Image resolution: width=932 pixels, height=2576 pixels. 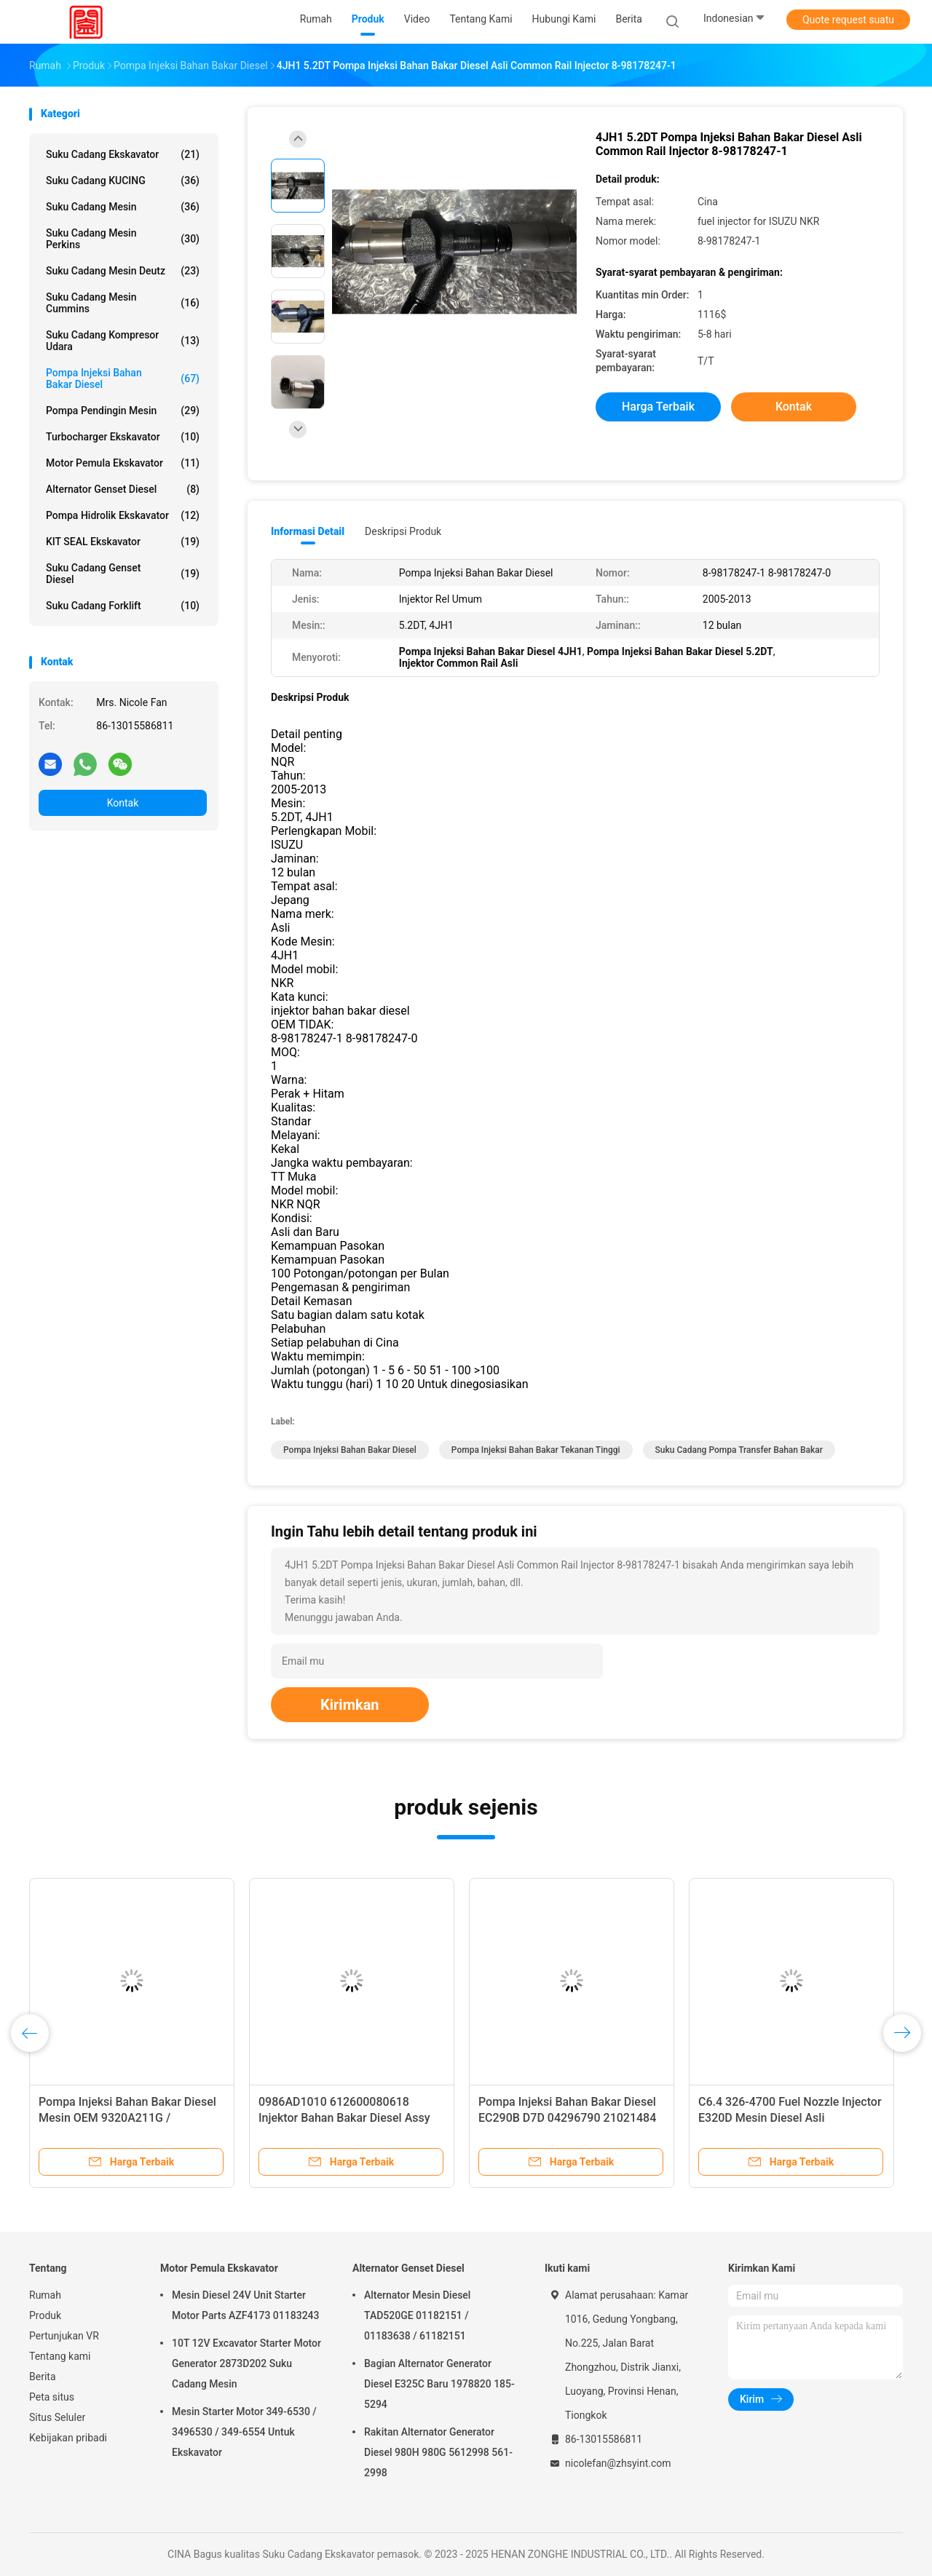 What do you see at coordinates (123, 541) in the screenshot?
I see `KIT SEAL Ekskavator` at bounding box center [123, 541].